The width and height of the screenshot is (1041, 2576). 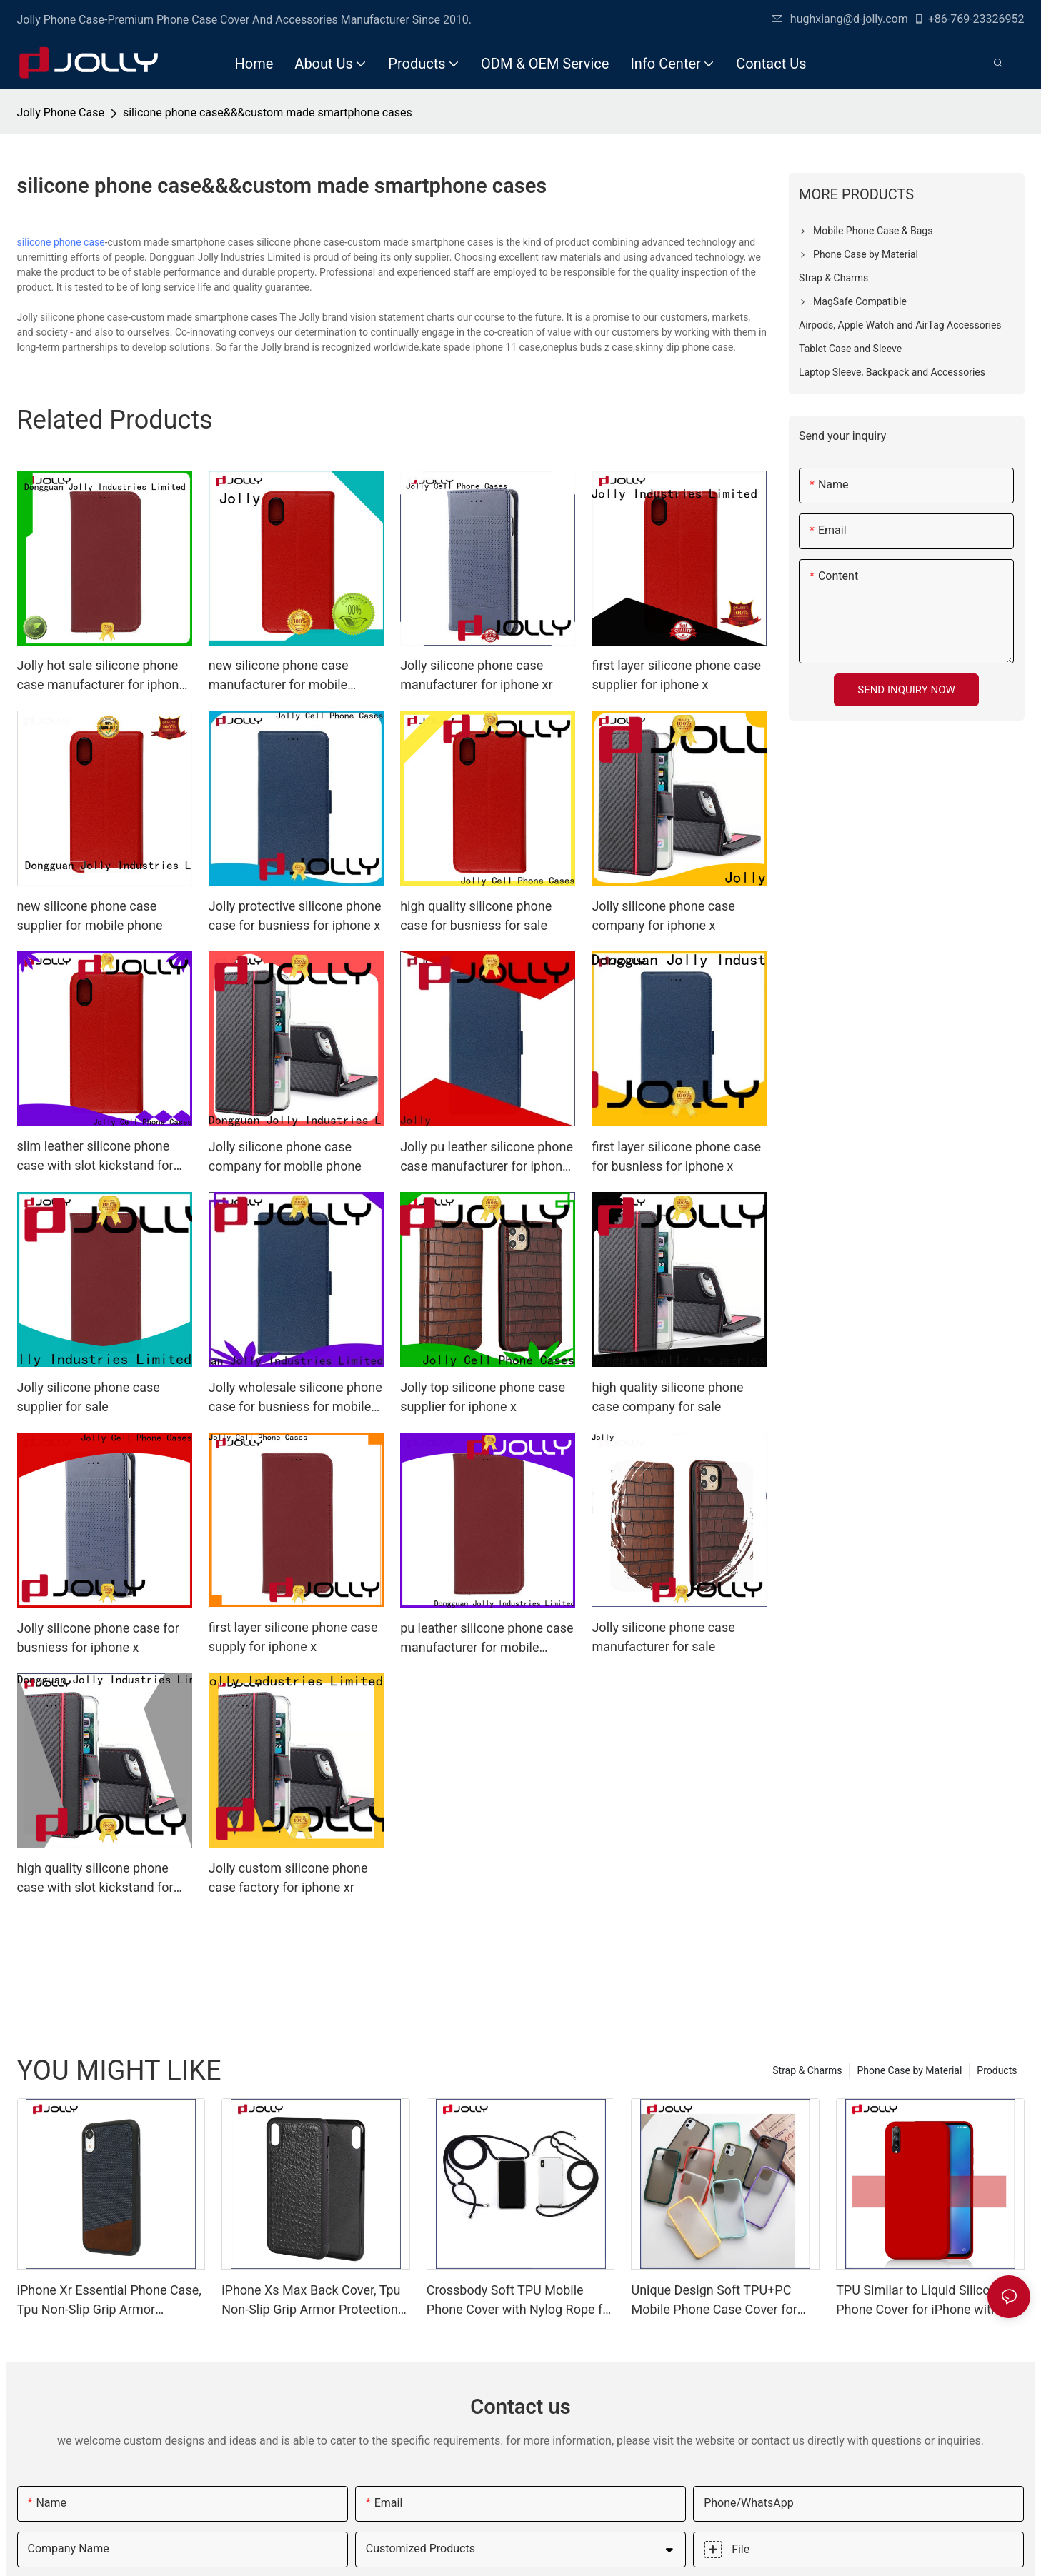 What do you see at coordinates (285, 1156) in the screenshot?
I see `Jolly silicone phone case company for mobile phone` at bounding box center [285, 1156].